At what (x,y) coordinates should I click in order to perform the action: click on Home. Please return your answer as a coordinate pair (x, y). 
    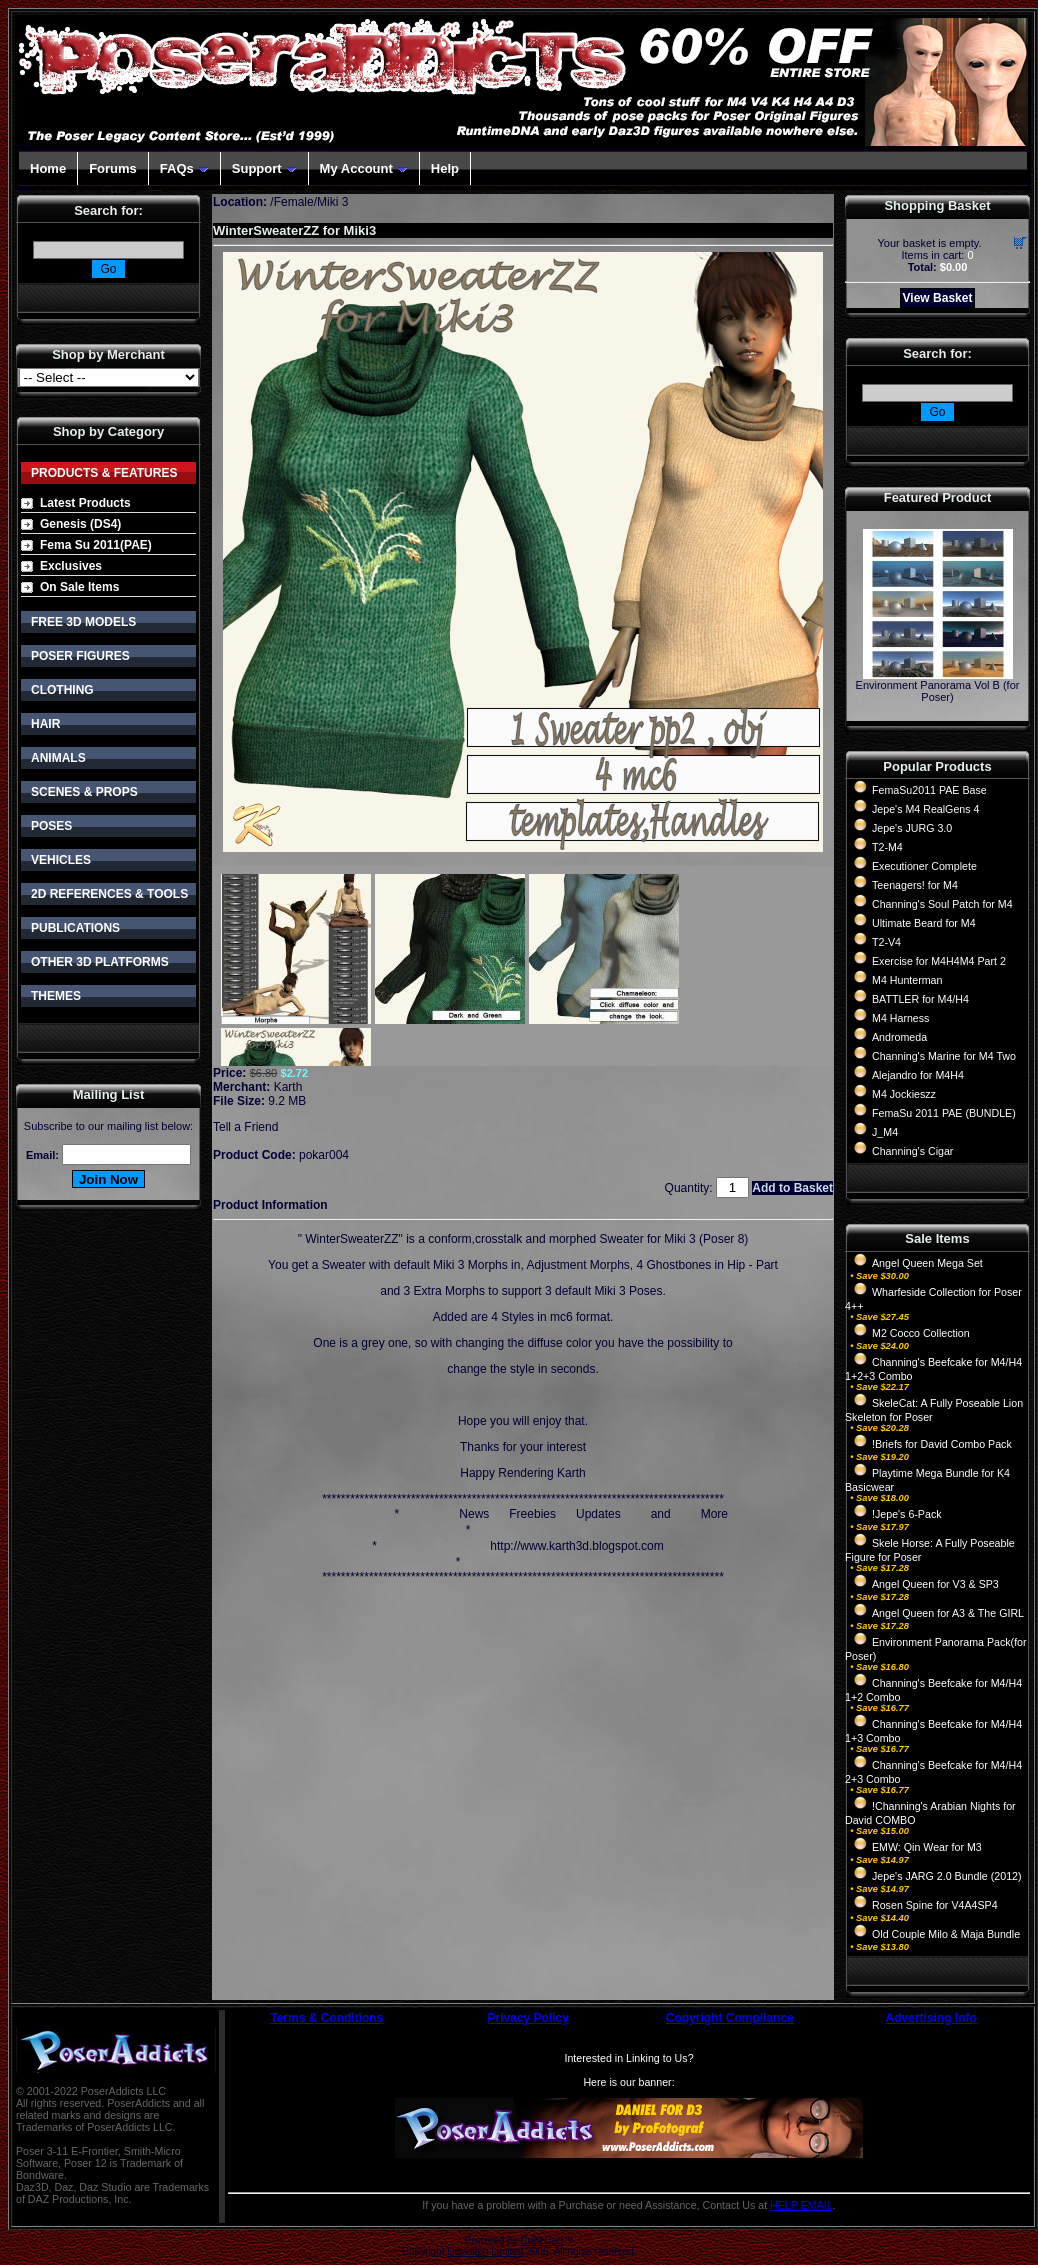
    Looking at the image, I should click on (48, 168).